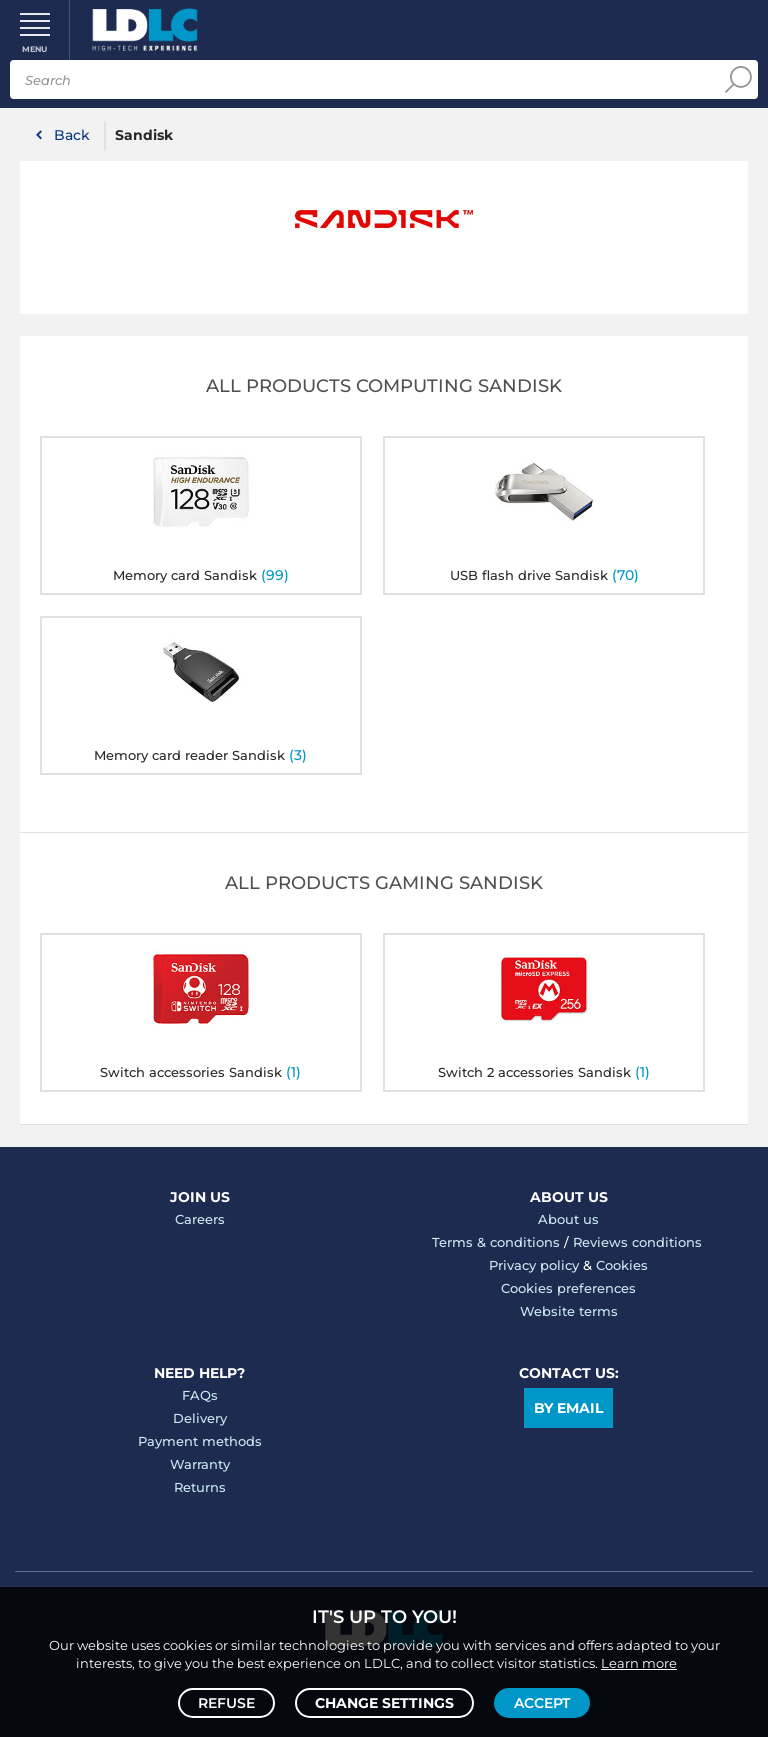 Image resolution: width=768 pixels, height=1737 pixels. I want to click on Website terms, so click(569, 1311).